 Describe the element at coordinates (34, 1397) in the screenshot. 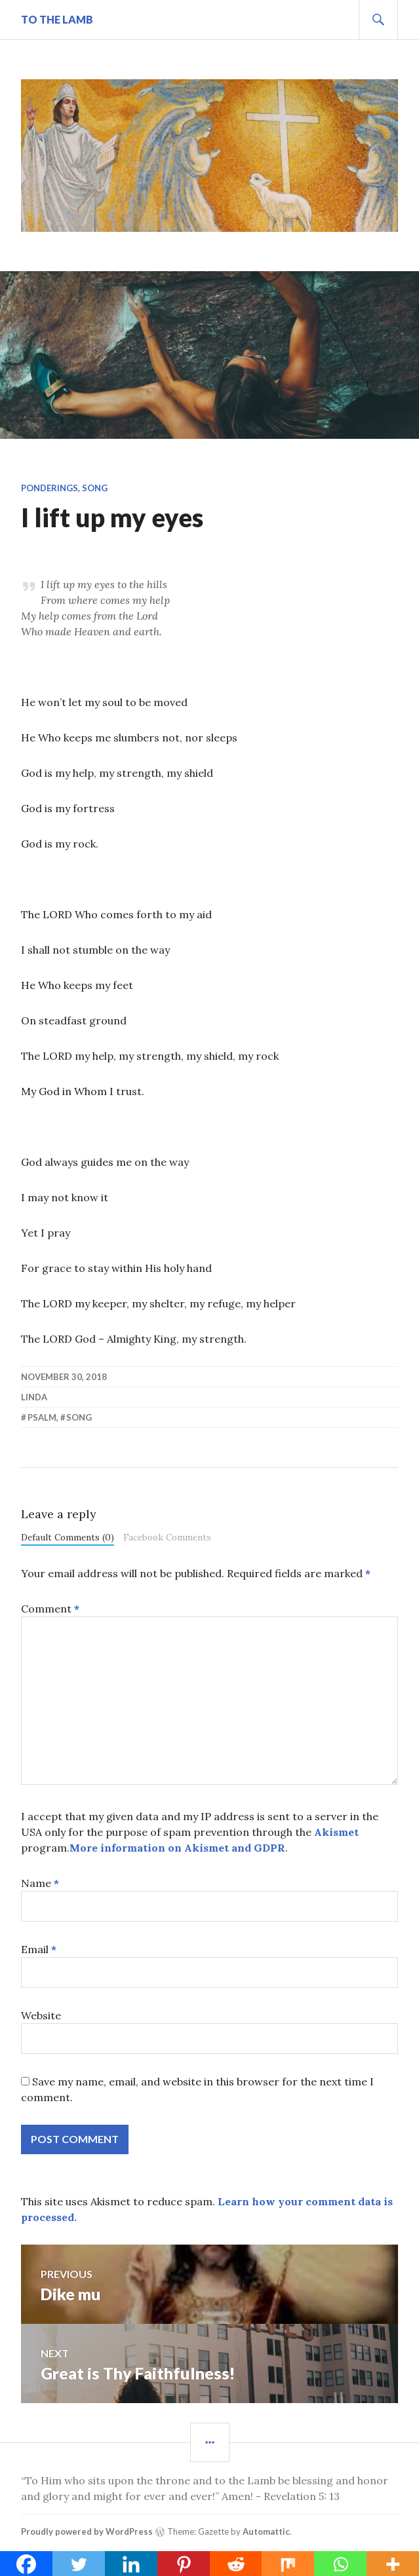

I see `linda` at that location.